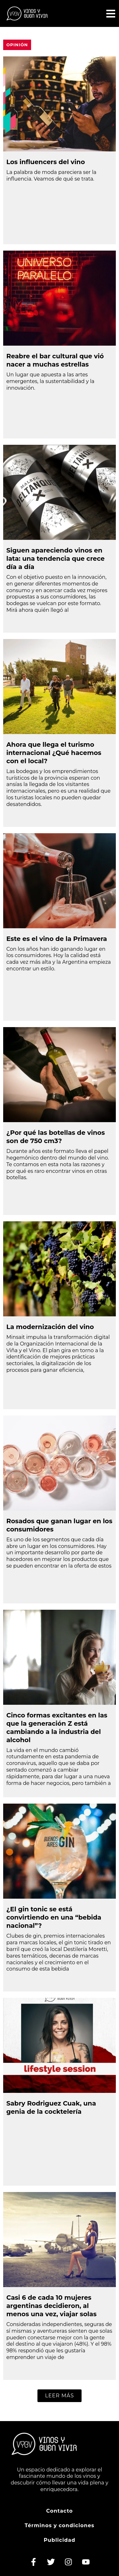  What do you see at coordinates (60, 2525) in the screenshot?
I see `Términos y condiciones` at bounding box center [60, 2525].